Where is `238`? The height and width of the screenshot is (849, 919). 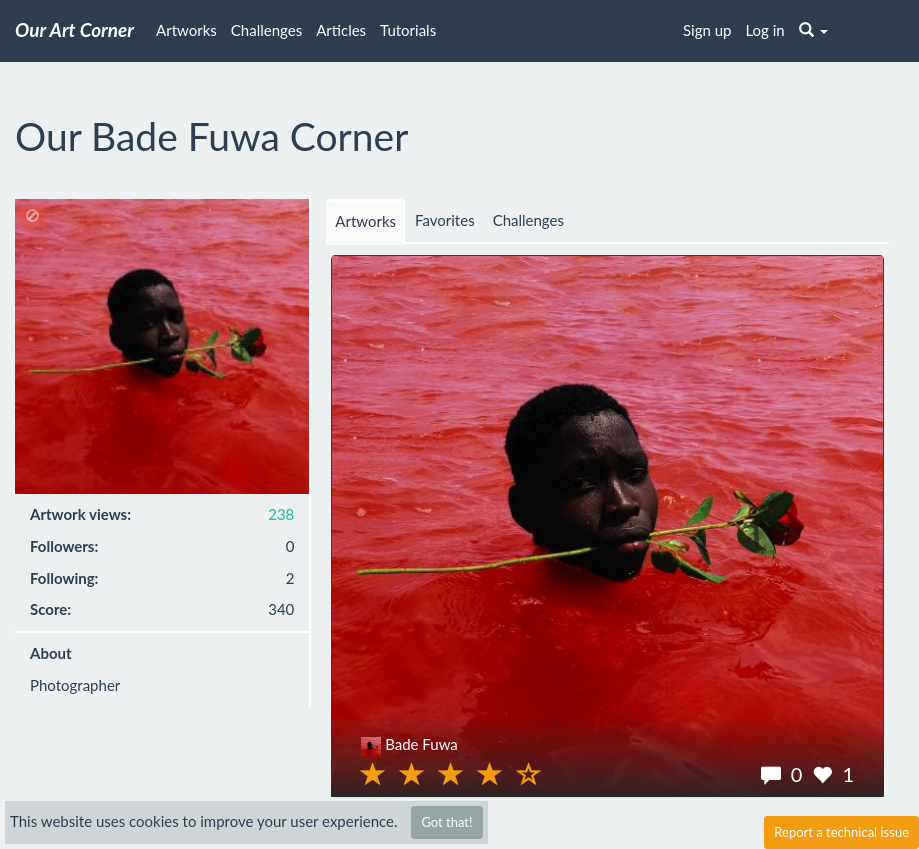
238 is located at coordinates (281, 514).